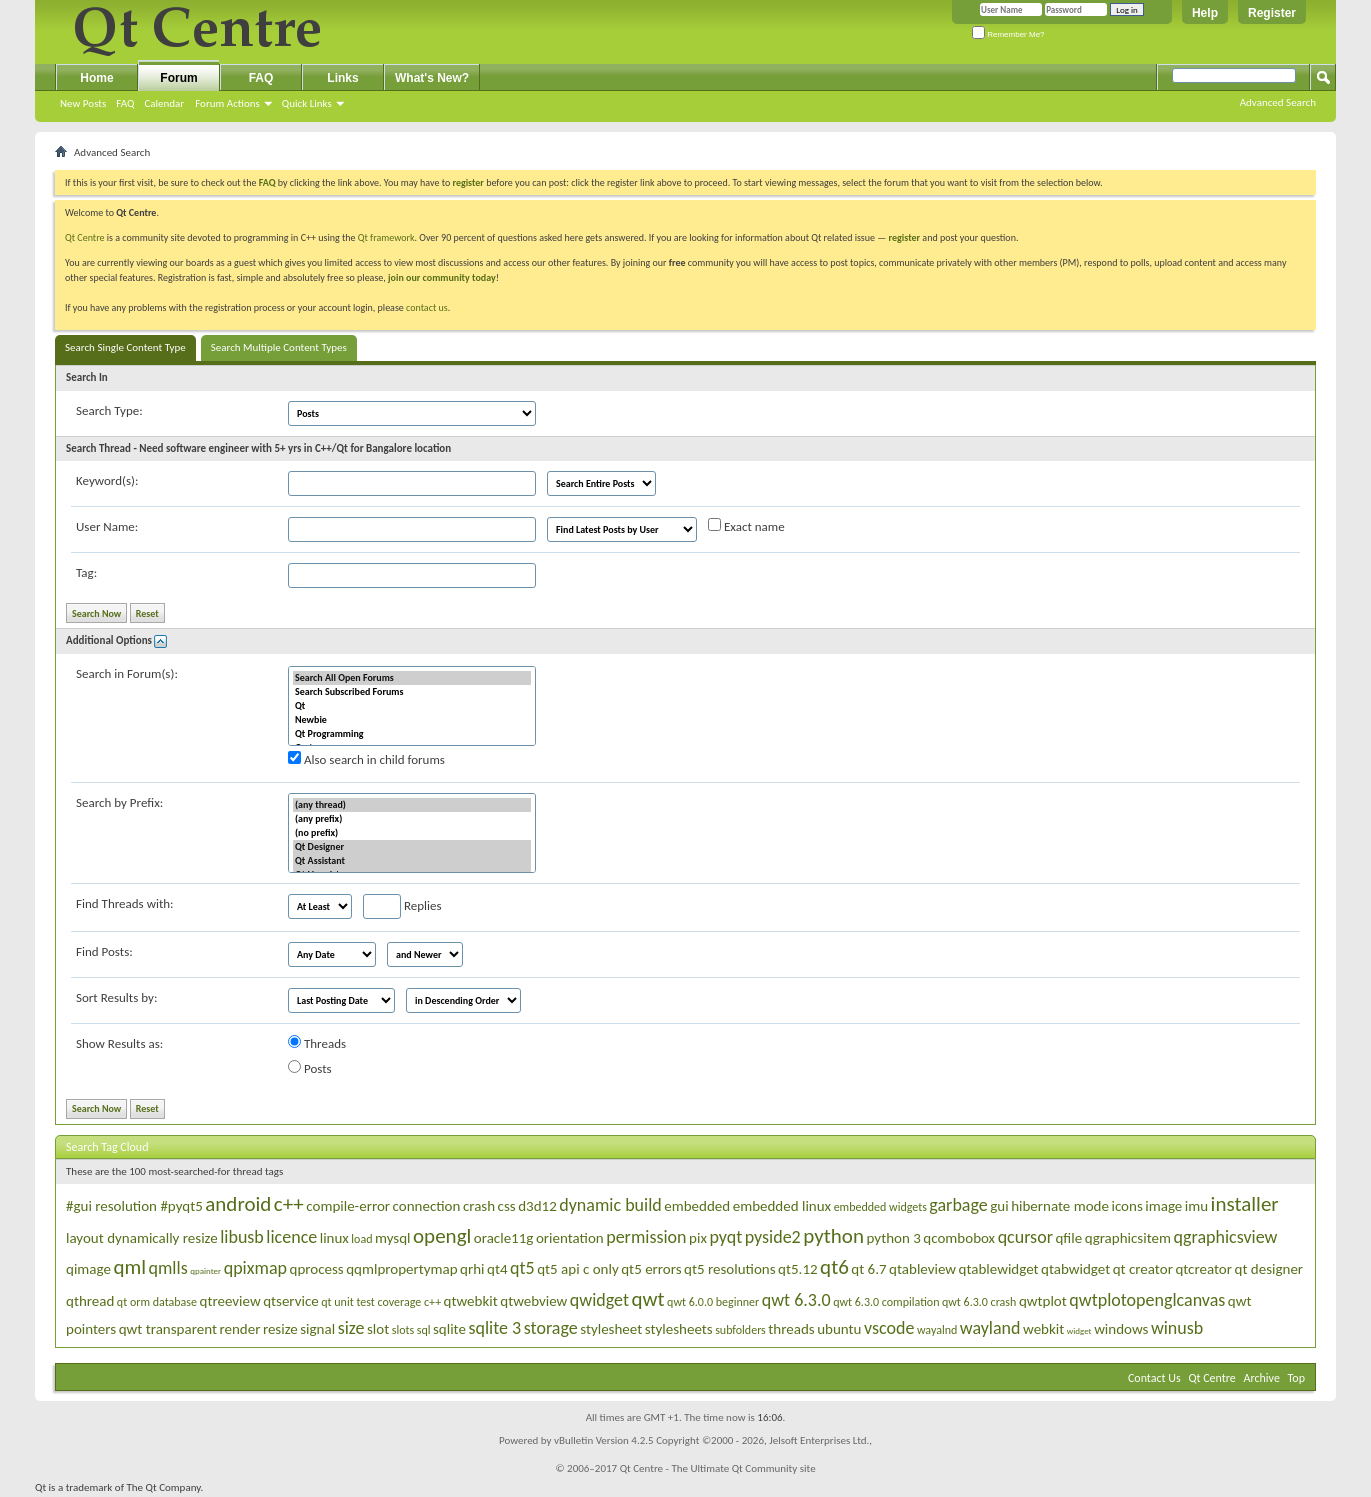 Image resolution: width=1371 pixels, height=1497 pixels. Describe the element at coordinates (713, 1302) in the screenshot. I see `qwt 6.0.0 beginner` at that location.